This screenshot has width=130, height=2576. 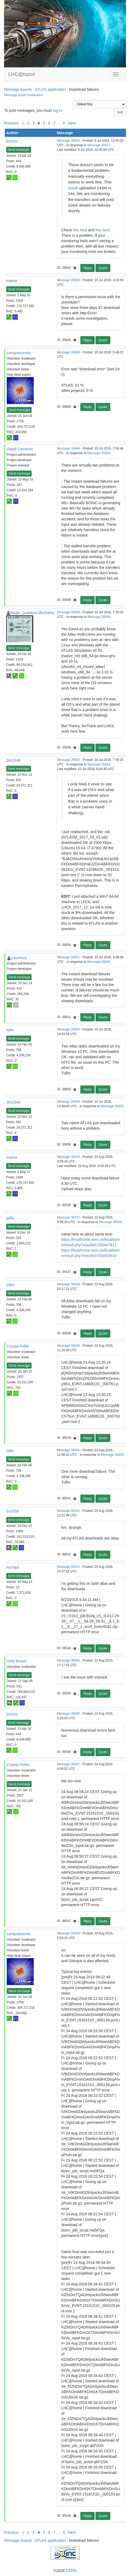 What do you see at coordinates (68, 1511) in the screenshot?
I see `Message 36542` at bounding box center [68, 1511].